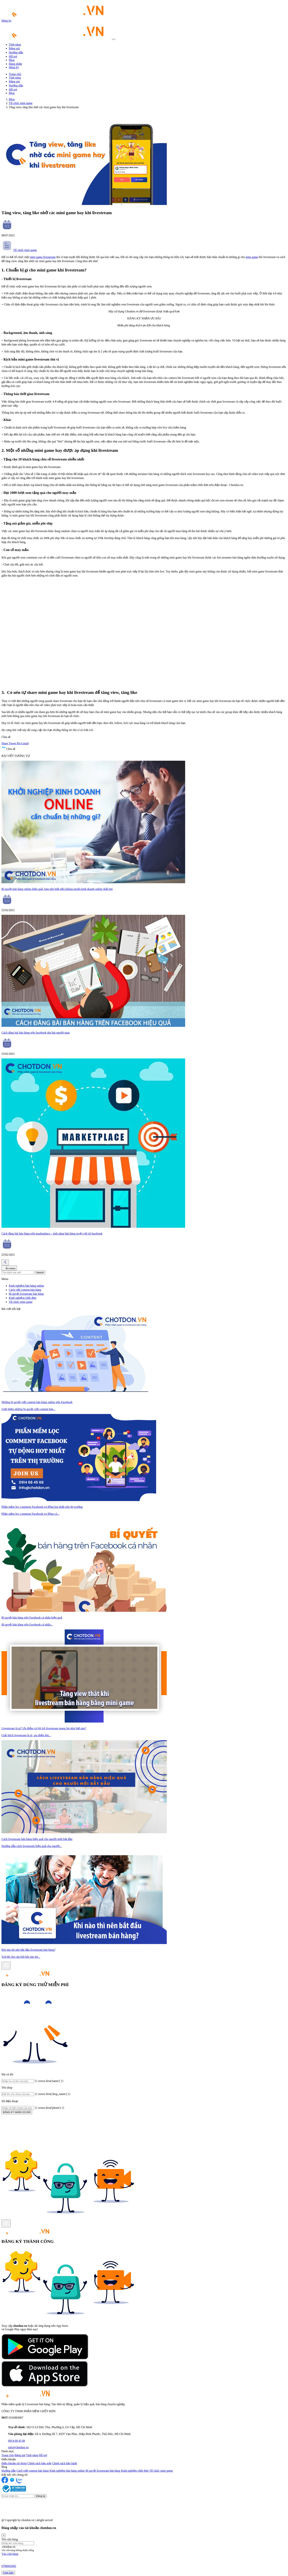  Describe the element at coordinates (8, 2572) in the screenshot. I see `Chat Zalo` at that location.